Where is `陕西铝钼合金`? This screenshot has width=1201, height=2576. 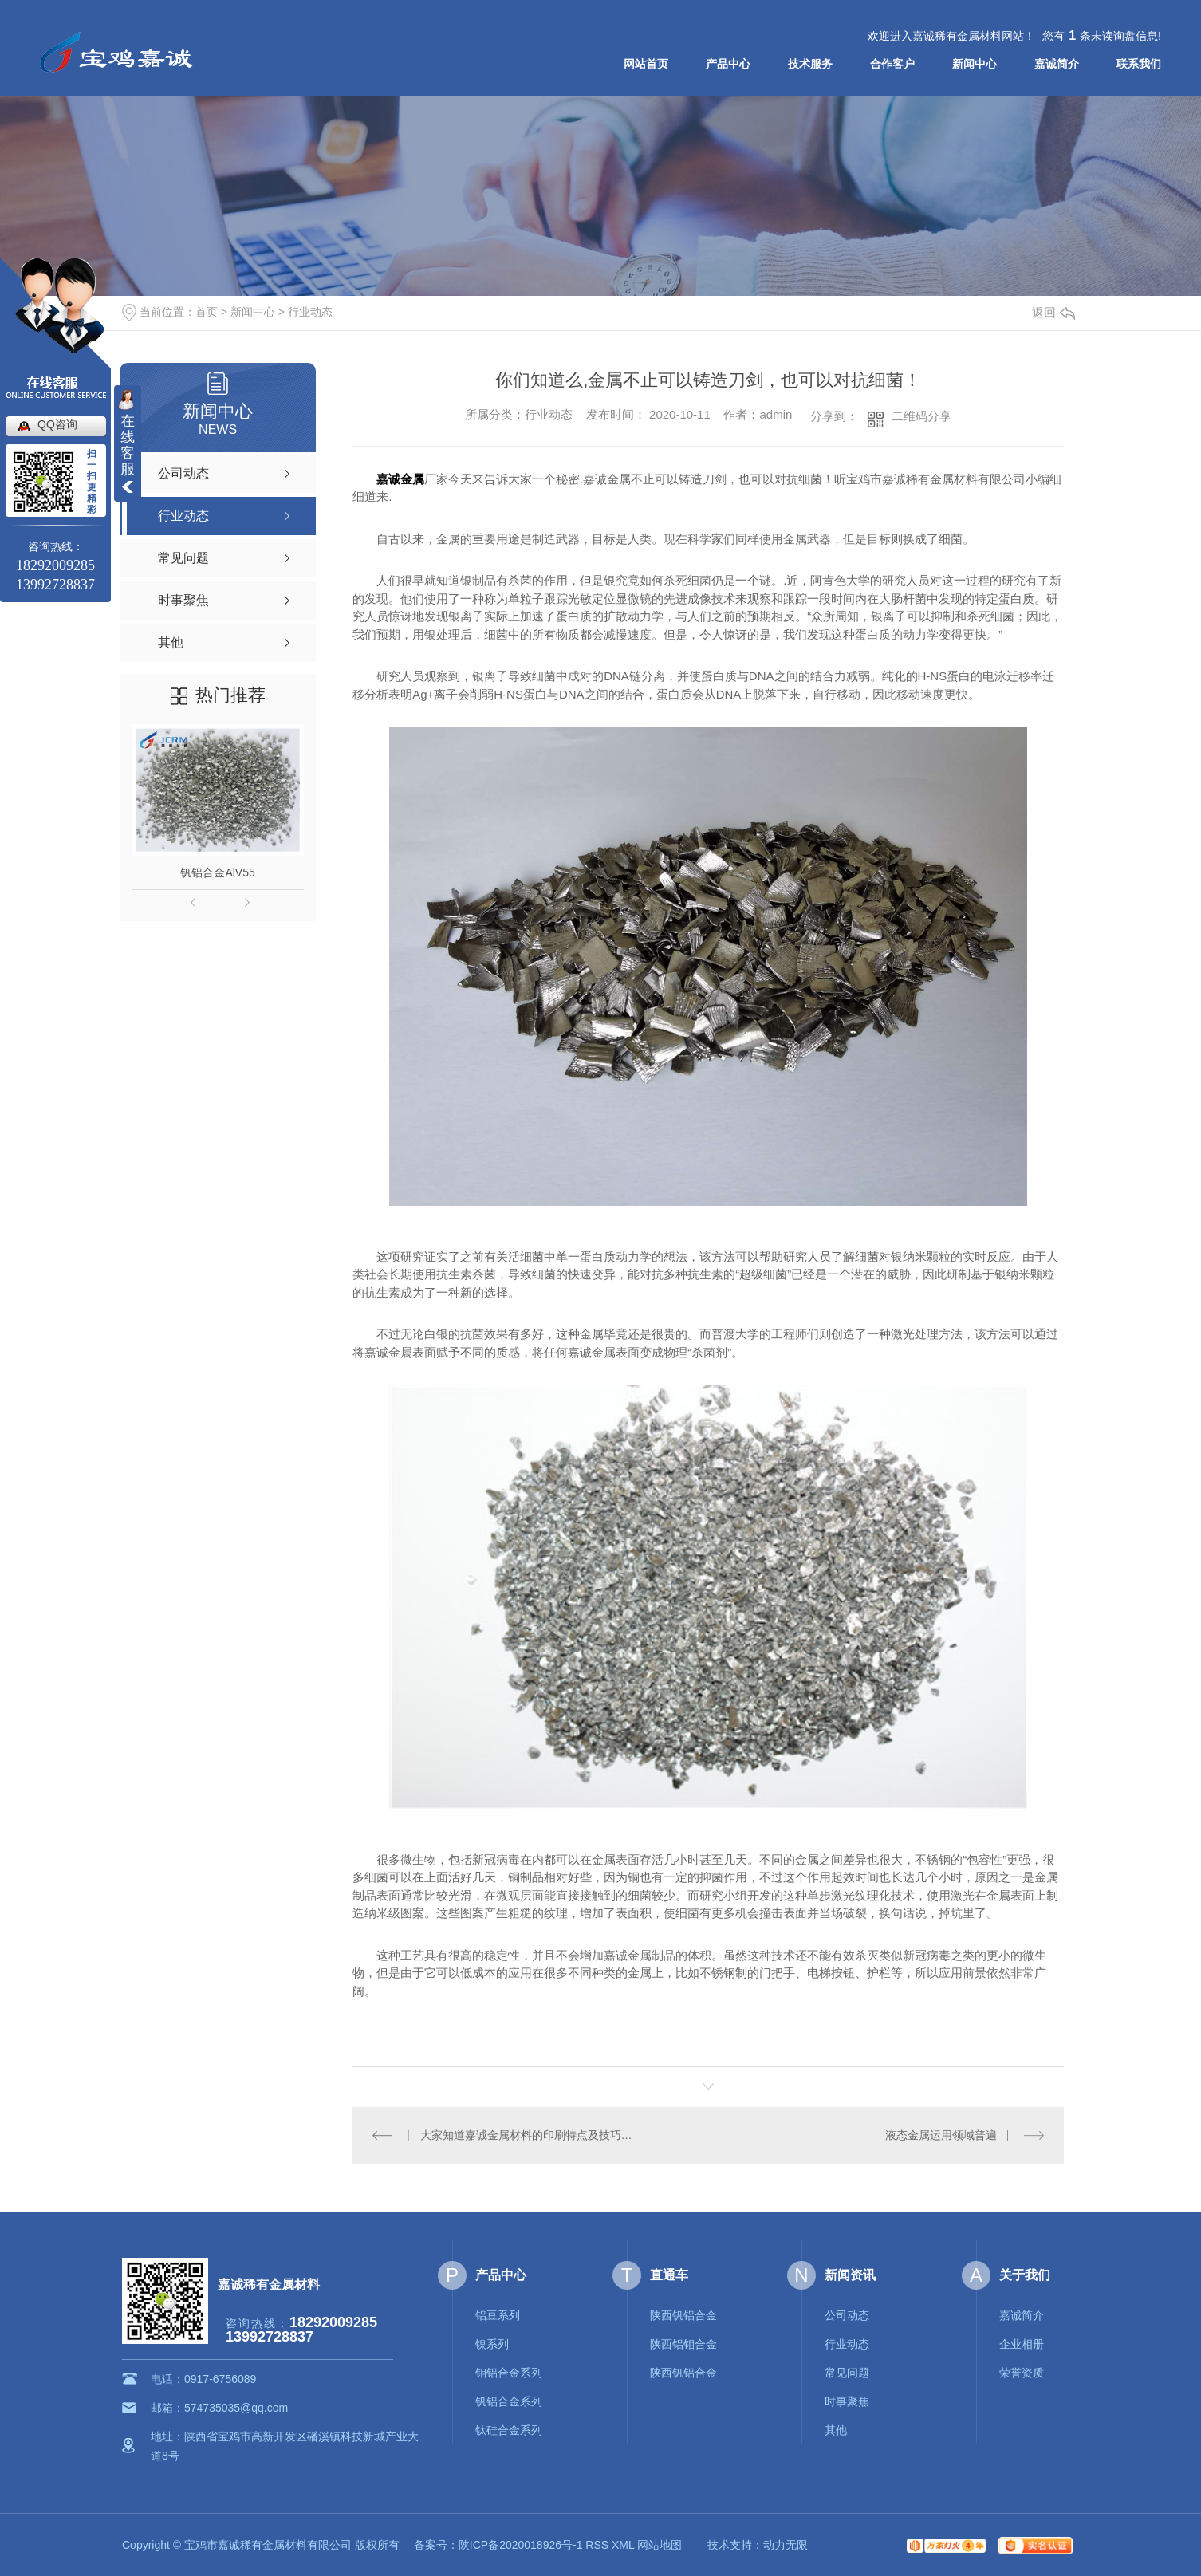
陕西铝钼合金 is located at coordinates (683, 2344).